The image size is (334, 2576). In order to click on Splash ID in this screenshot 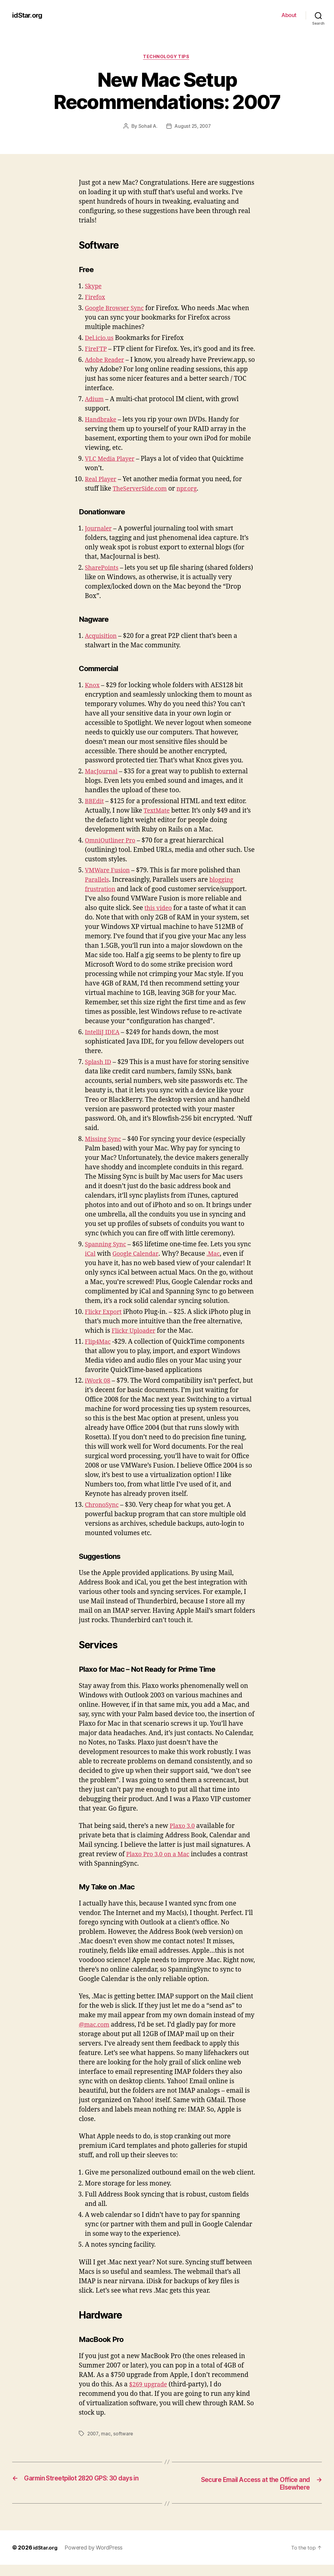, I will do `click(99, 1072)`.